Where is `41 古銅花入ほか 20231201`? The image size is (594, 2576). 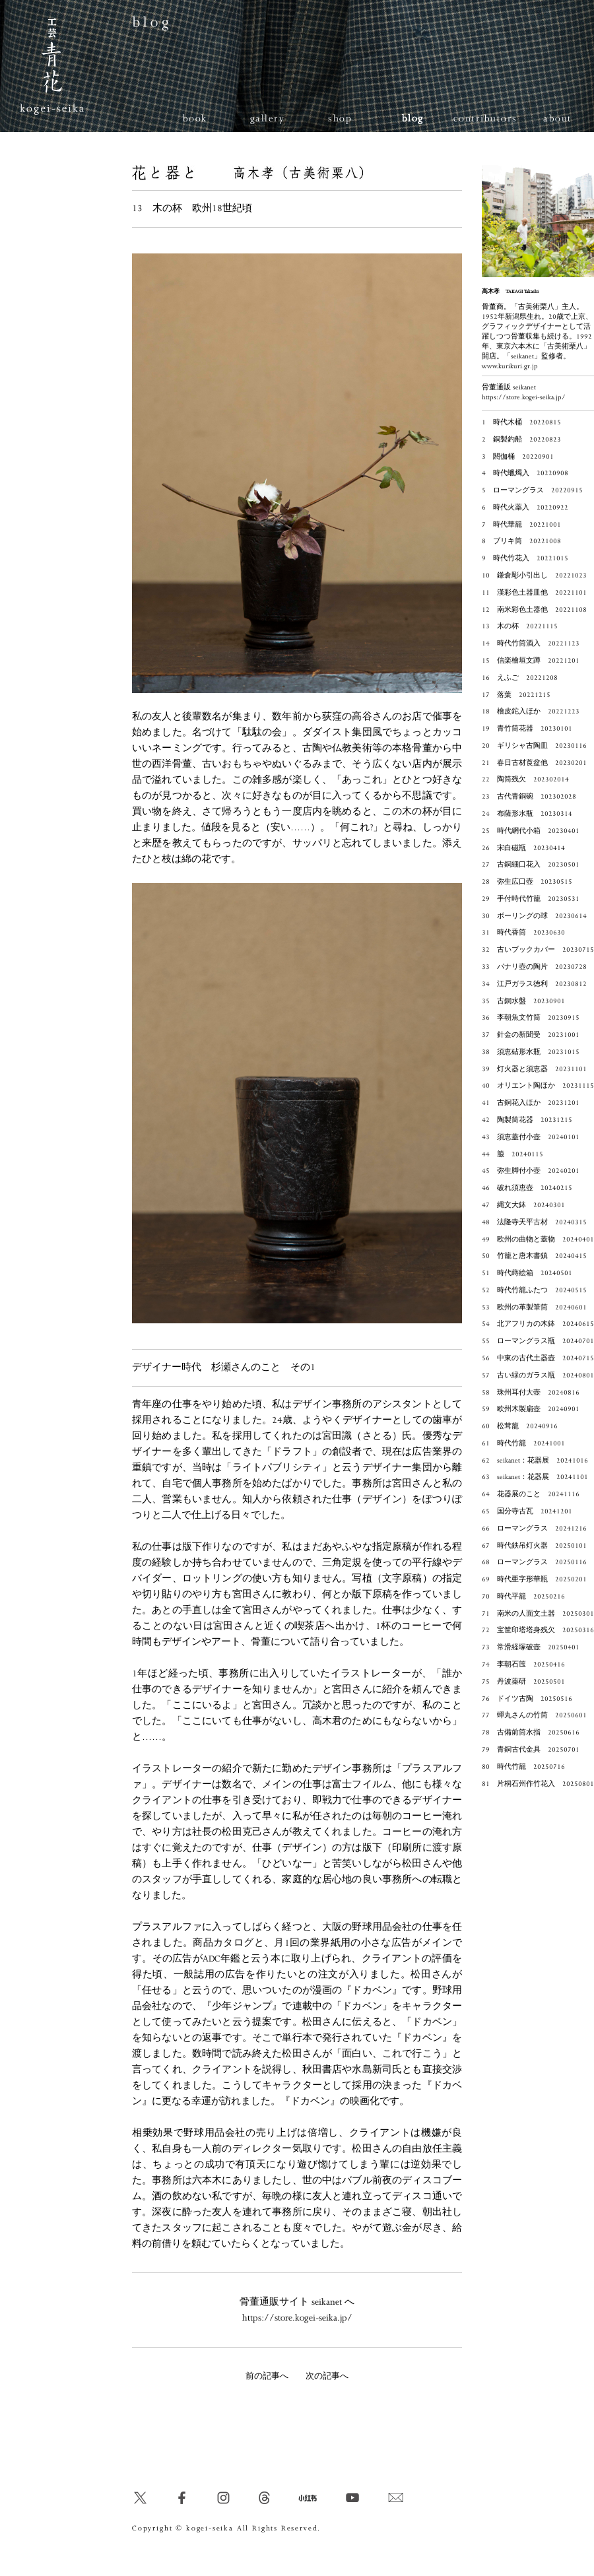 41 古銅花入ほか 20231201 is located at coordinates (530, 1103).